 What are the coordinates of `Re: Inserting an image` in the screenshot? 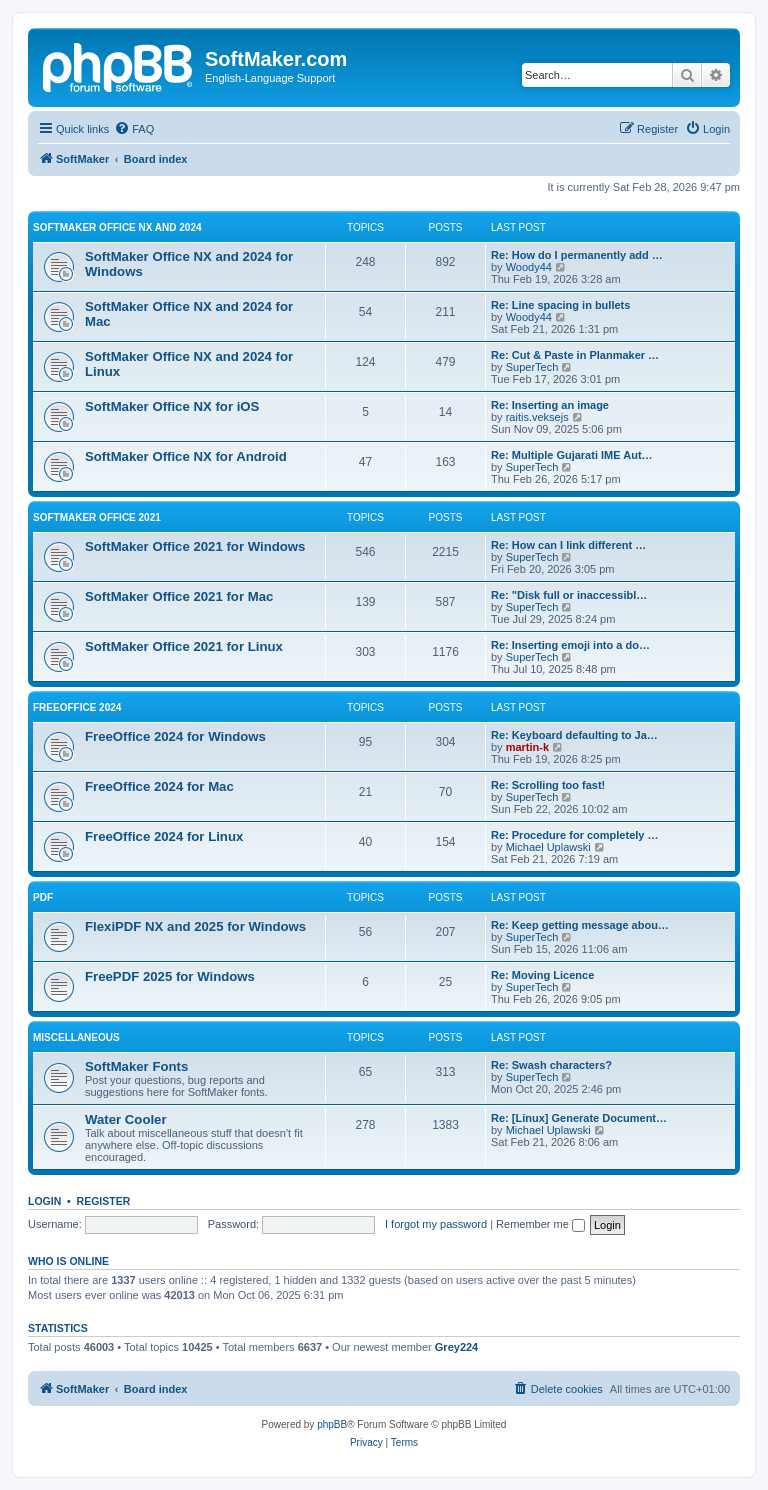 It's located at (550, 405).